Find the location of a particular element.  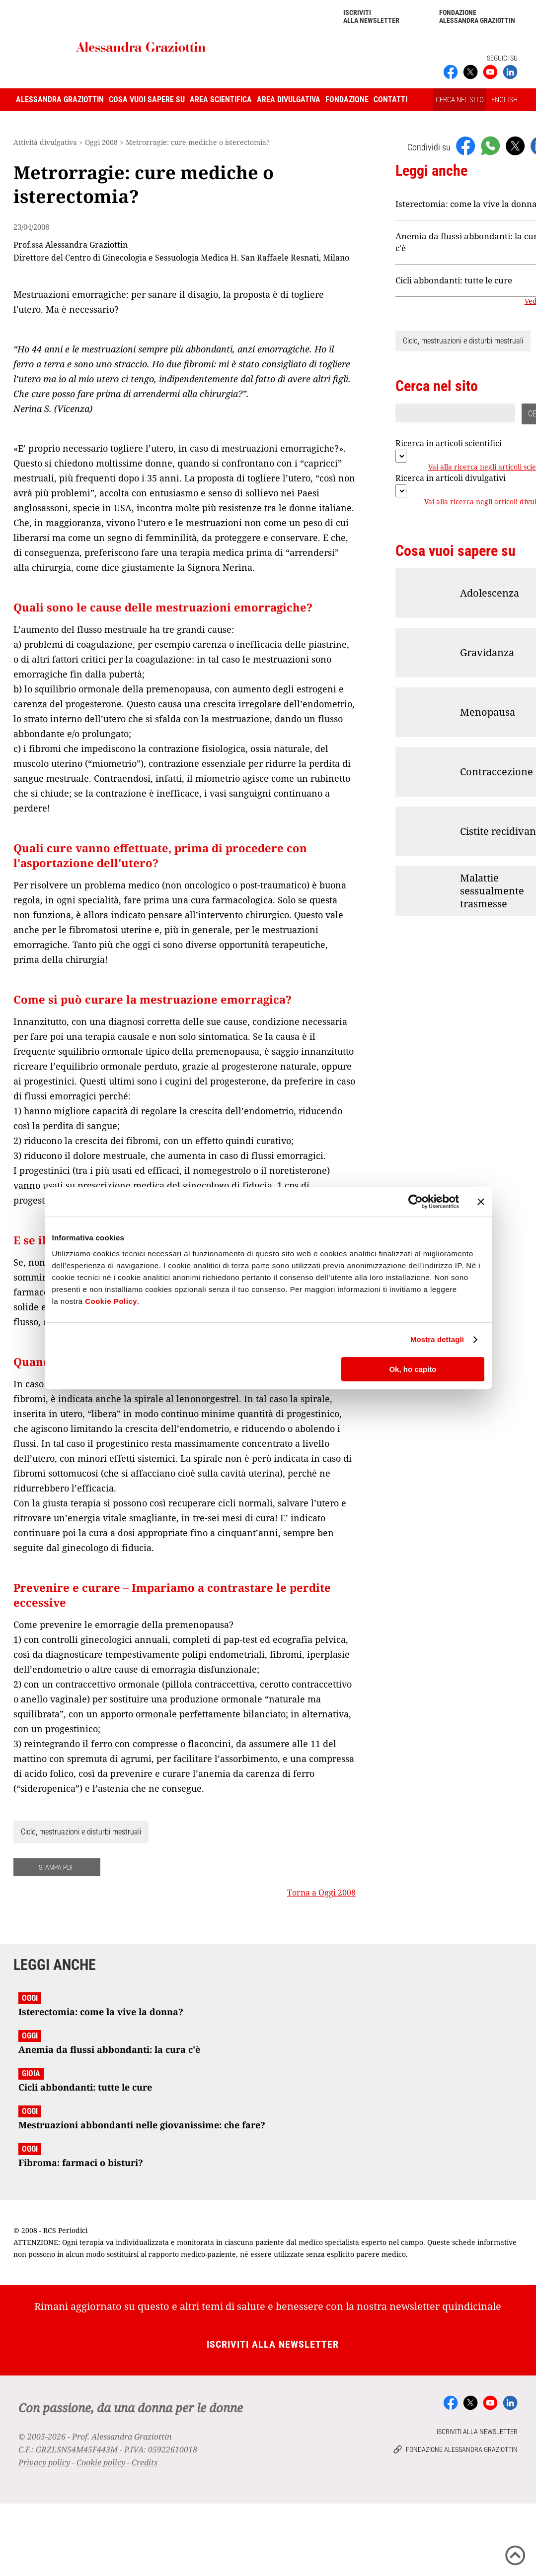

Privacy policy is located at coordinates (44, 2462).